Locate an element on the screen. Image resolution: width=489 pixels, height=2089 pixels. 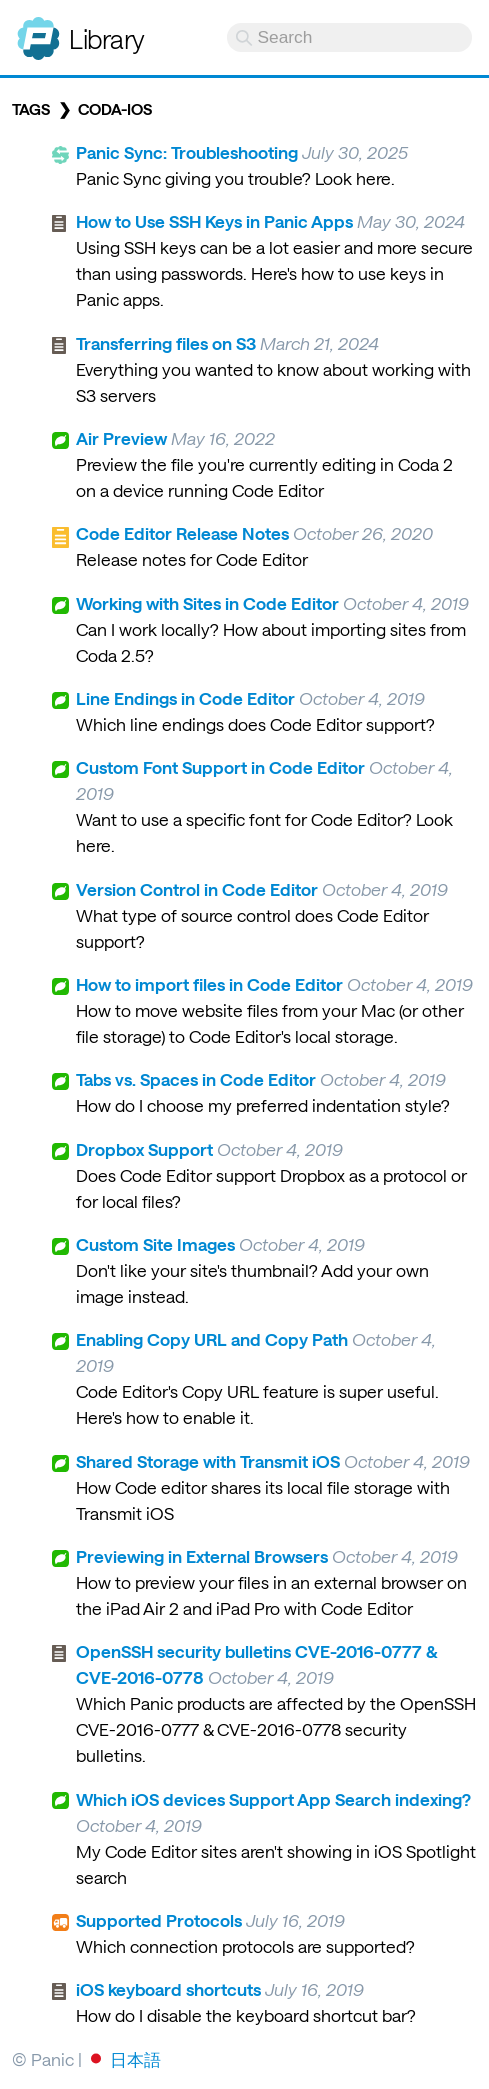
Line Endings in Code Editor is located at coordinates (185, 698).